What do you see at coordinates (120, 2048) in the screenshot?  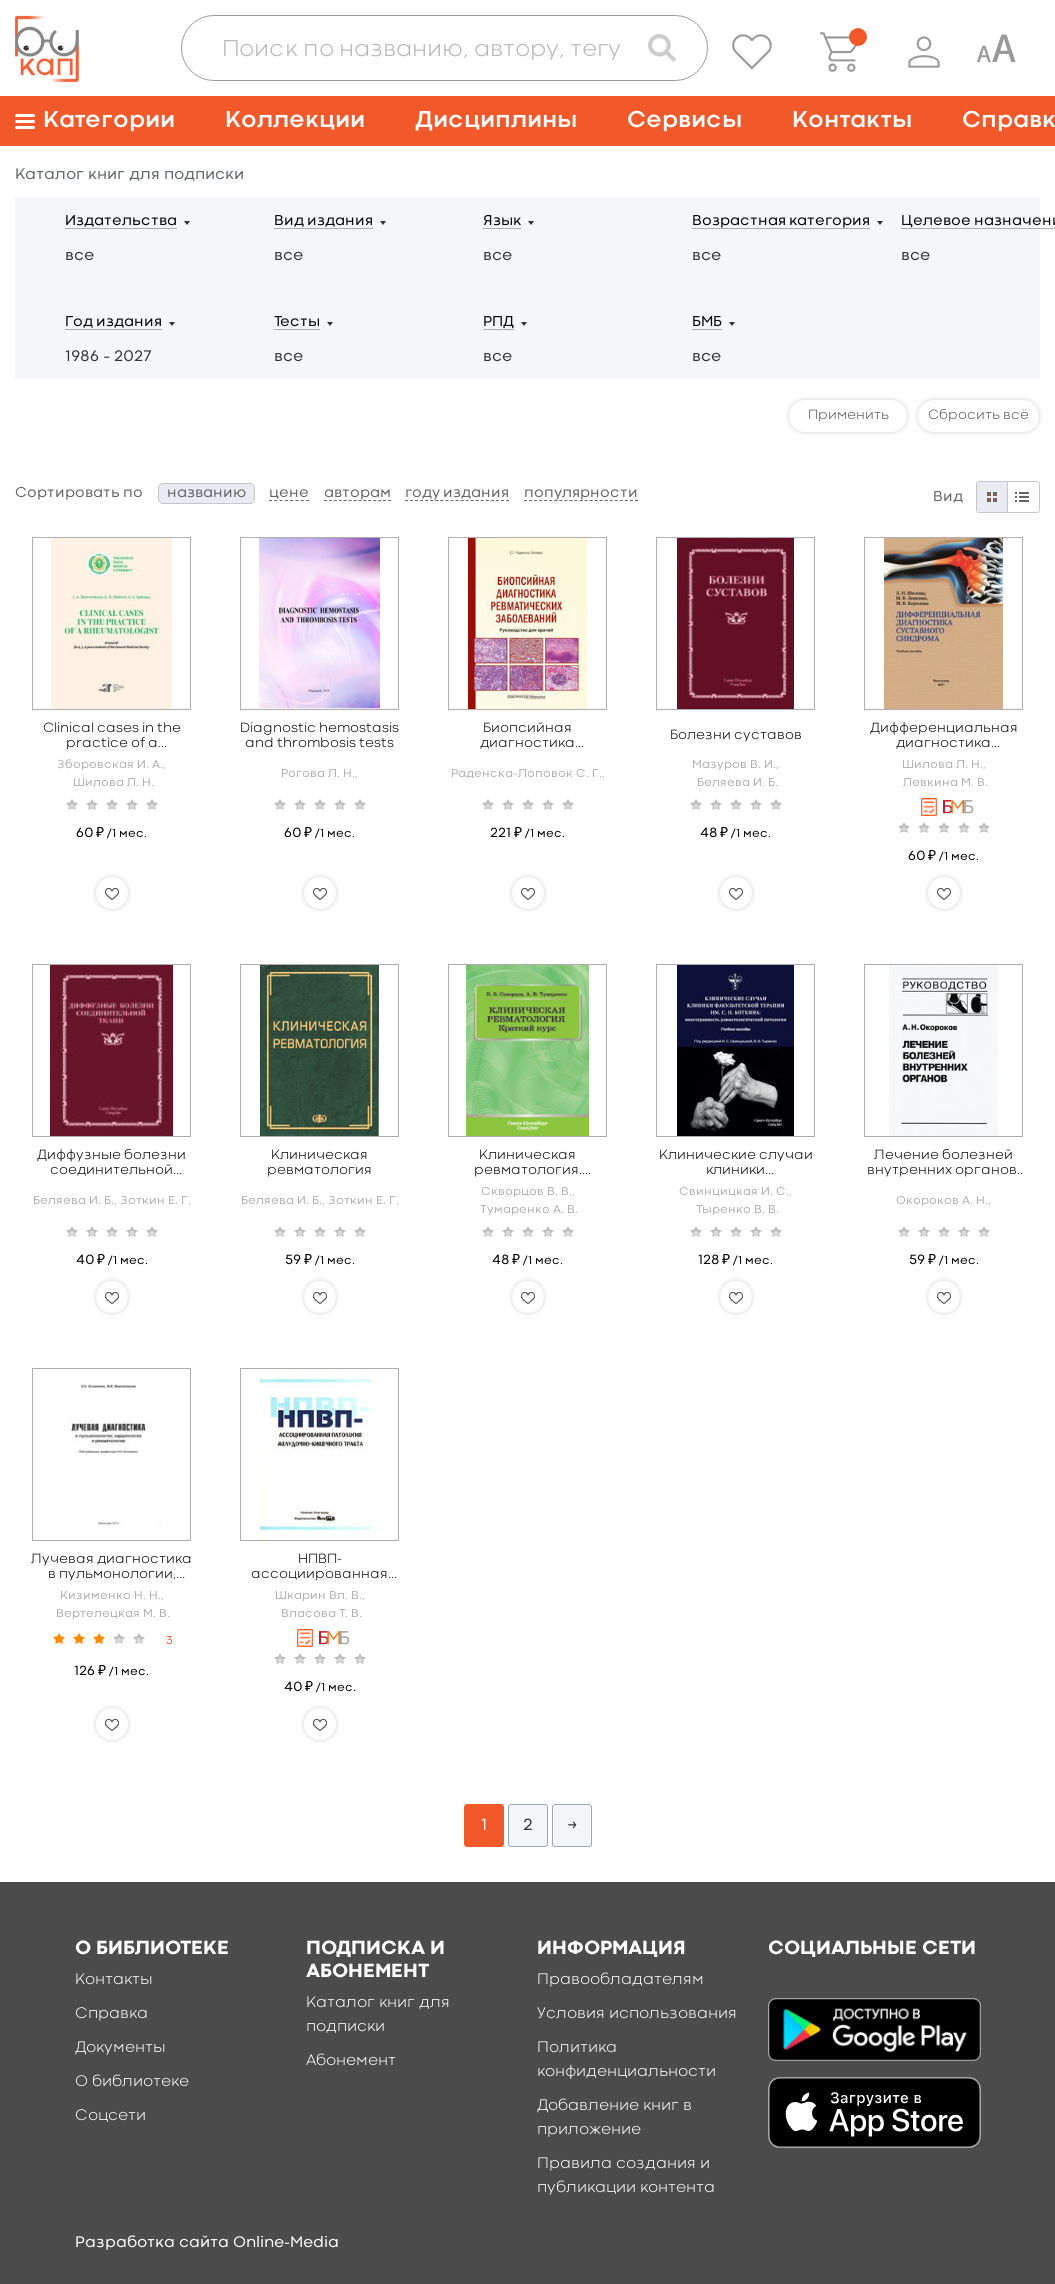 I see `Документы` at bounding box center [120, 2048].